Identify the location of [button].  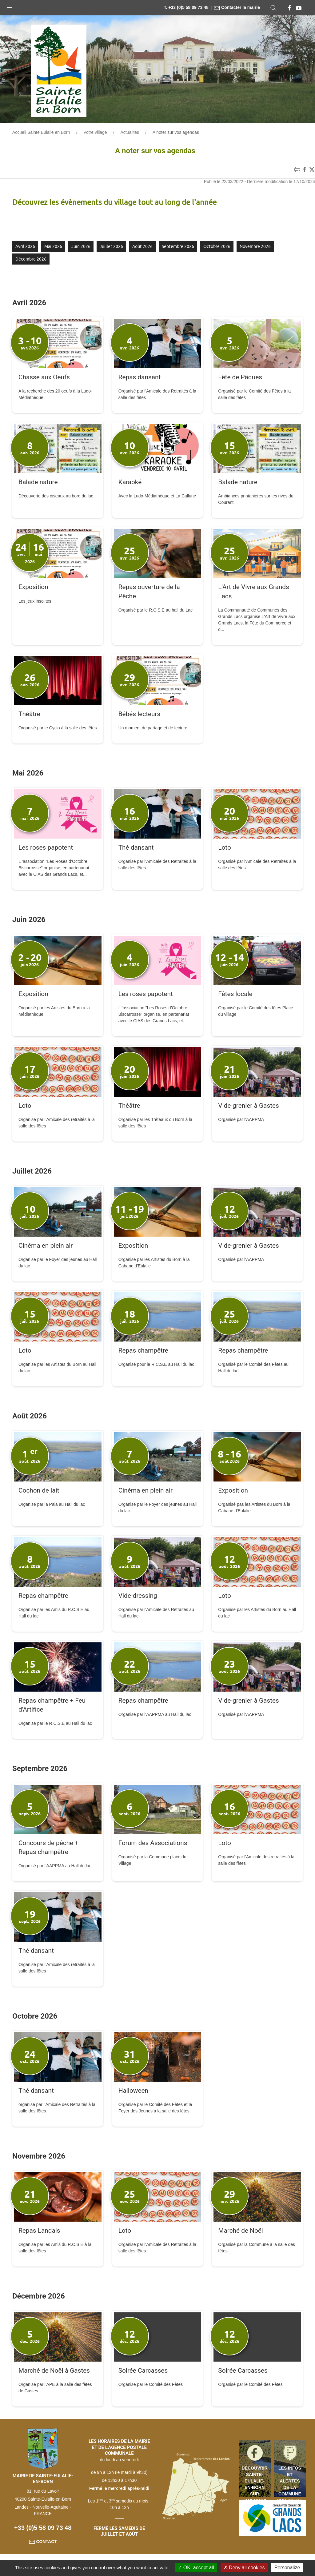
(9, 6).